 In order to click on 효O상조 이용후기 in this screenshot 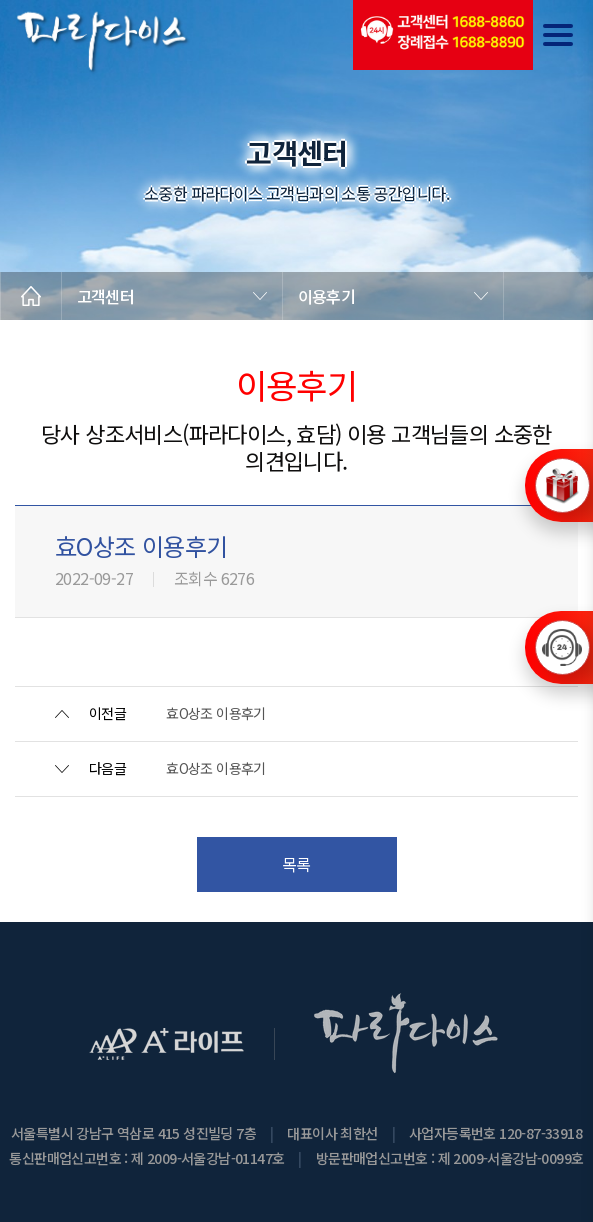, I will do `click(216, 713)`.